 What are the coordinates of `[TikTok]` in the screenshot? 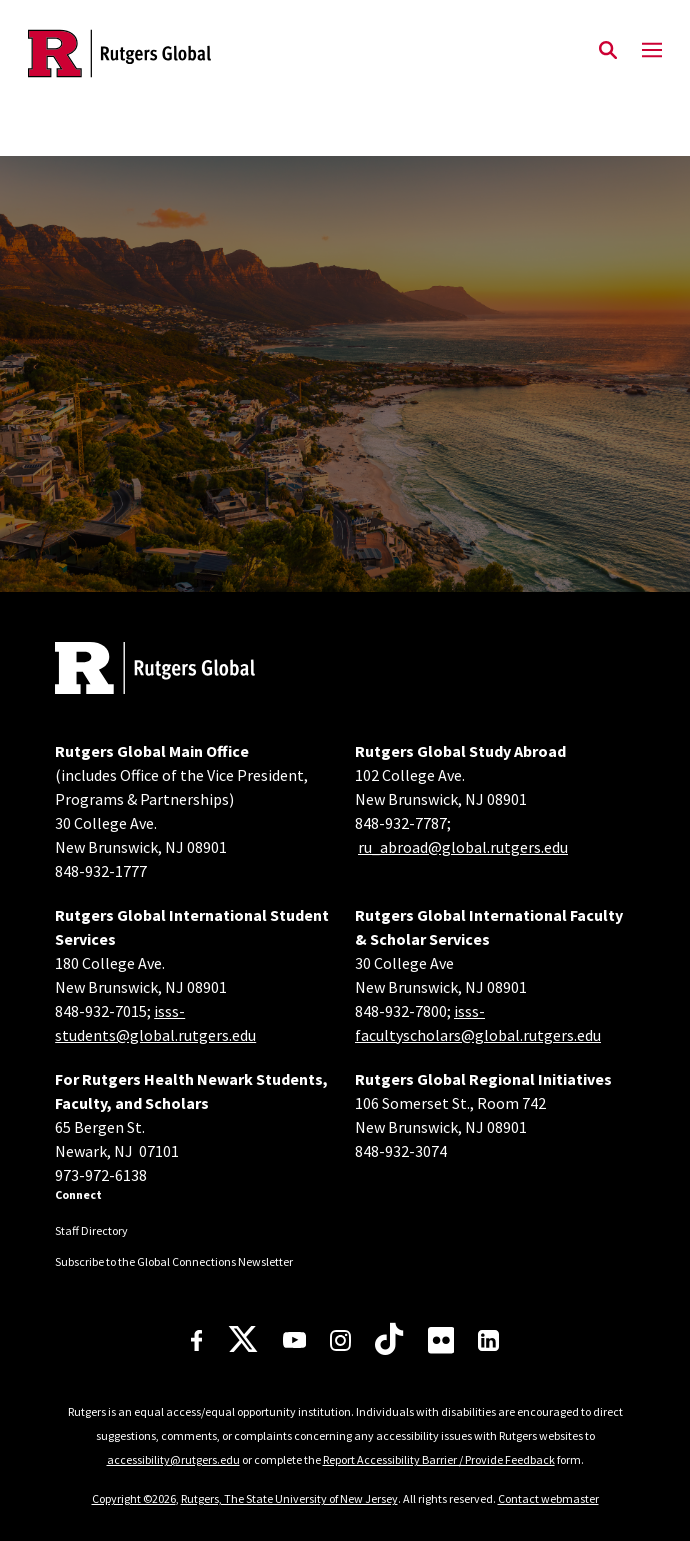 It's located at (389, 1340).